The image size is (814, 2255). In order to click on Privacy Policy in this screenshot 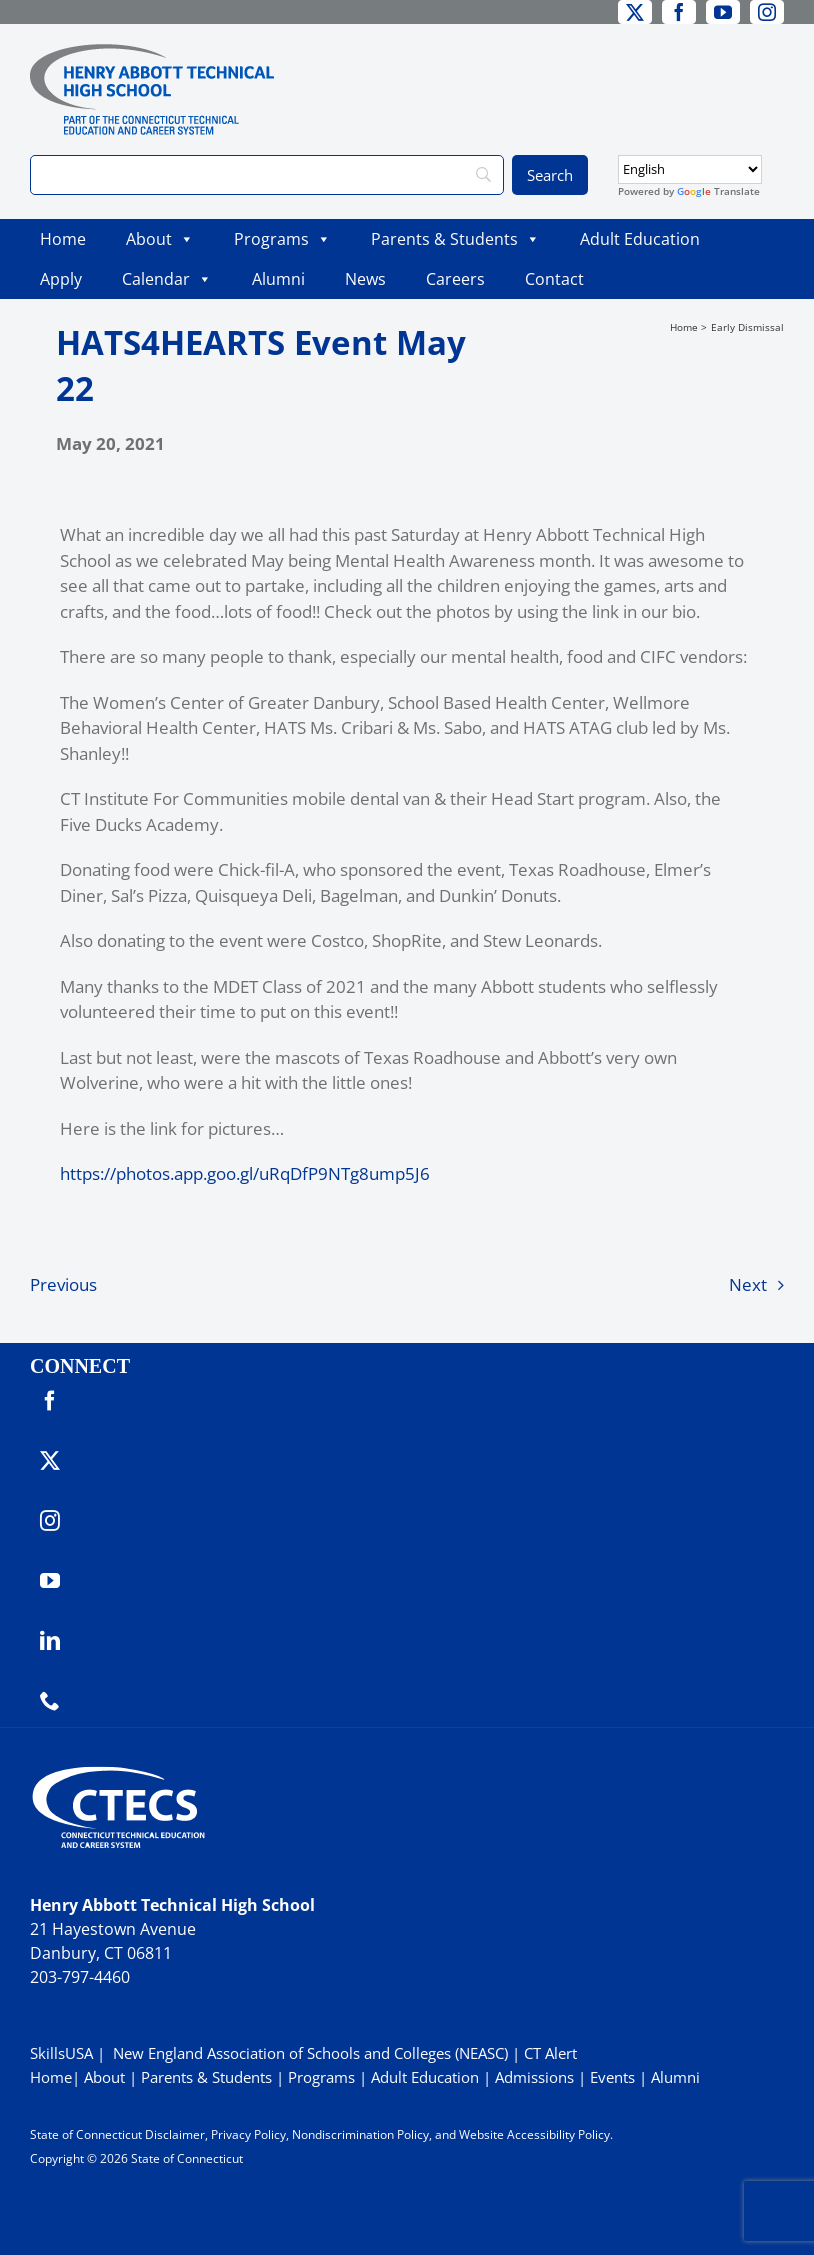, I will do `click(248, 2134)`.